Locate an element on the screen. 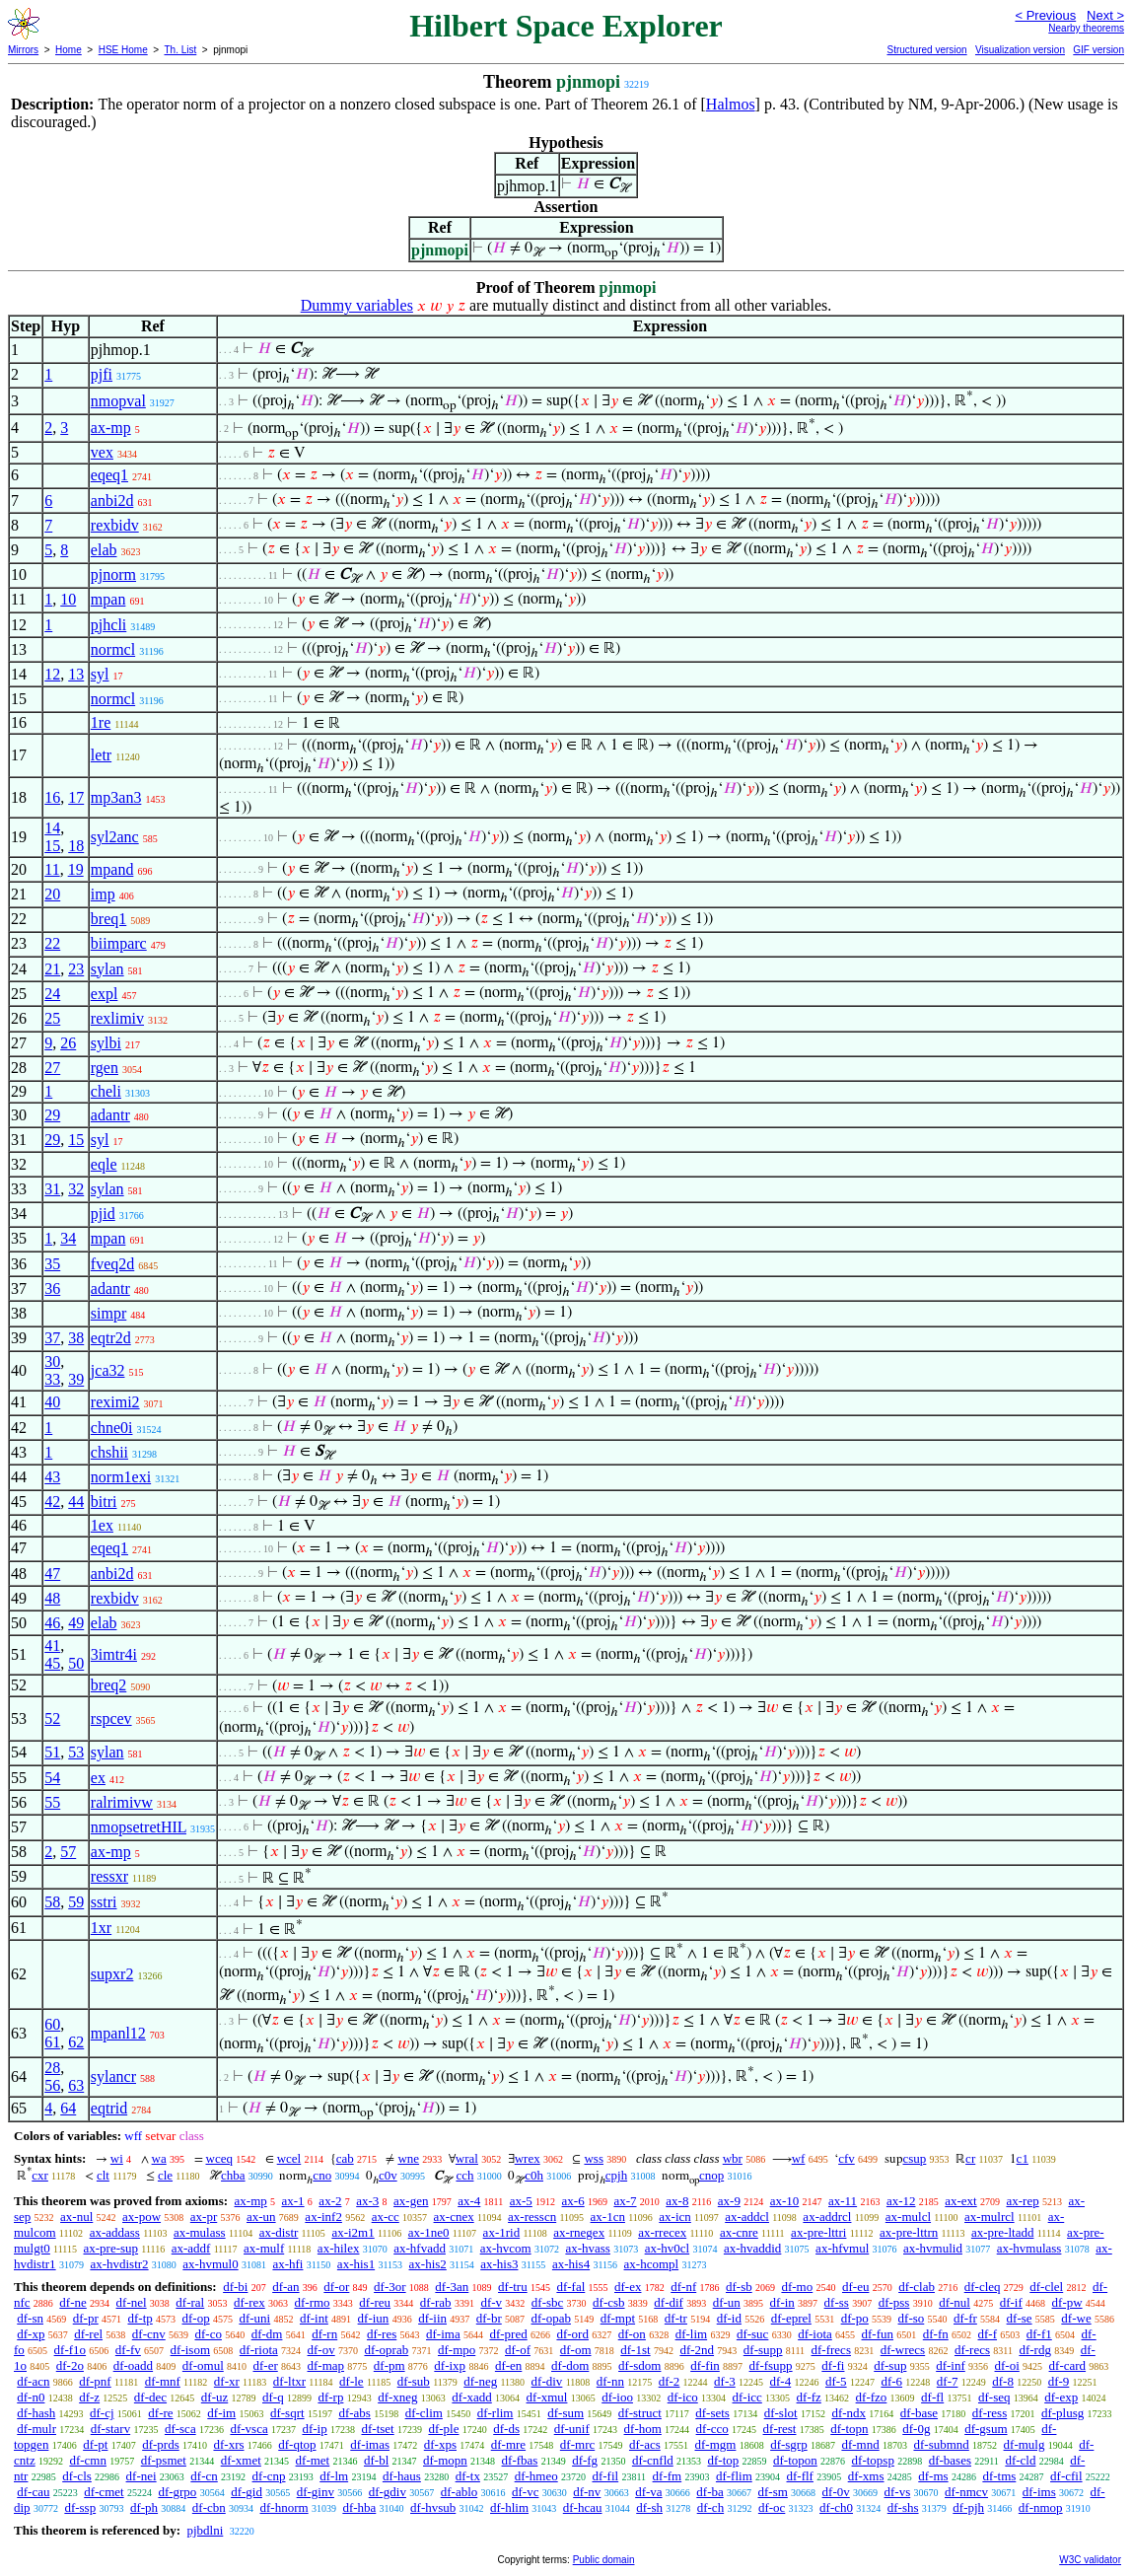 This screenshot has height=2576, width=1132. cheli is located at coordinates (106, 1091).